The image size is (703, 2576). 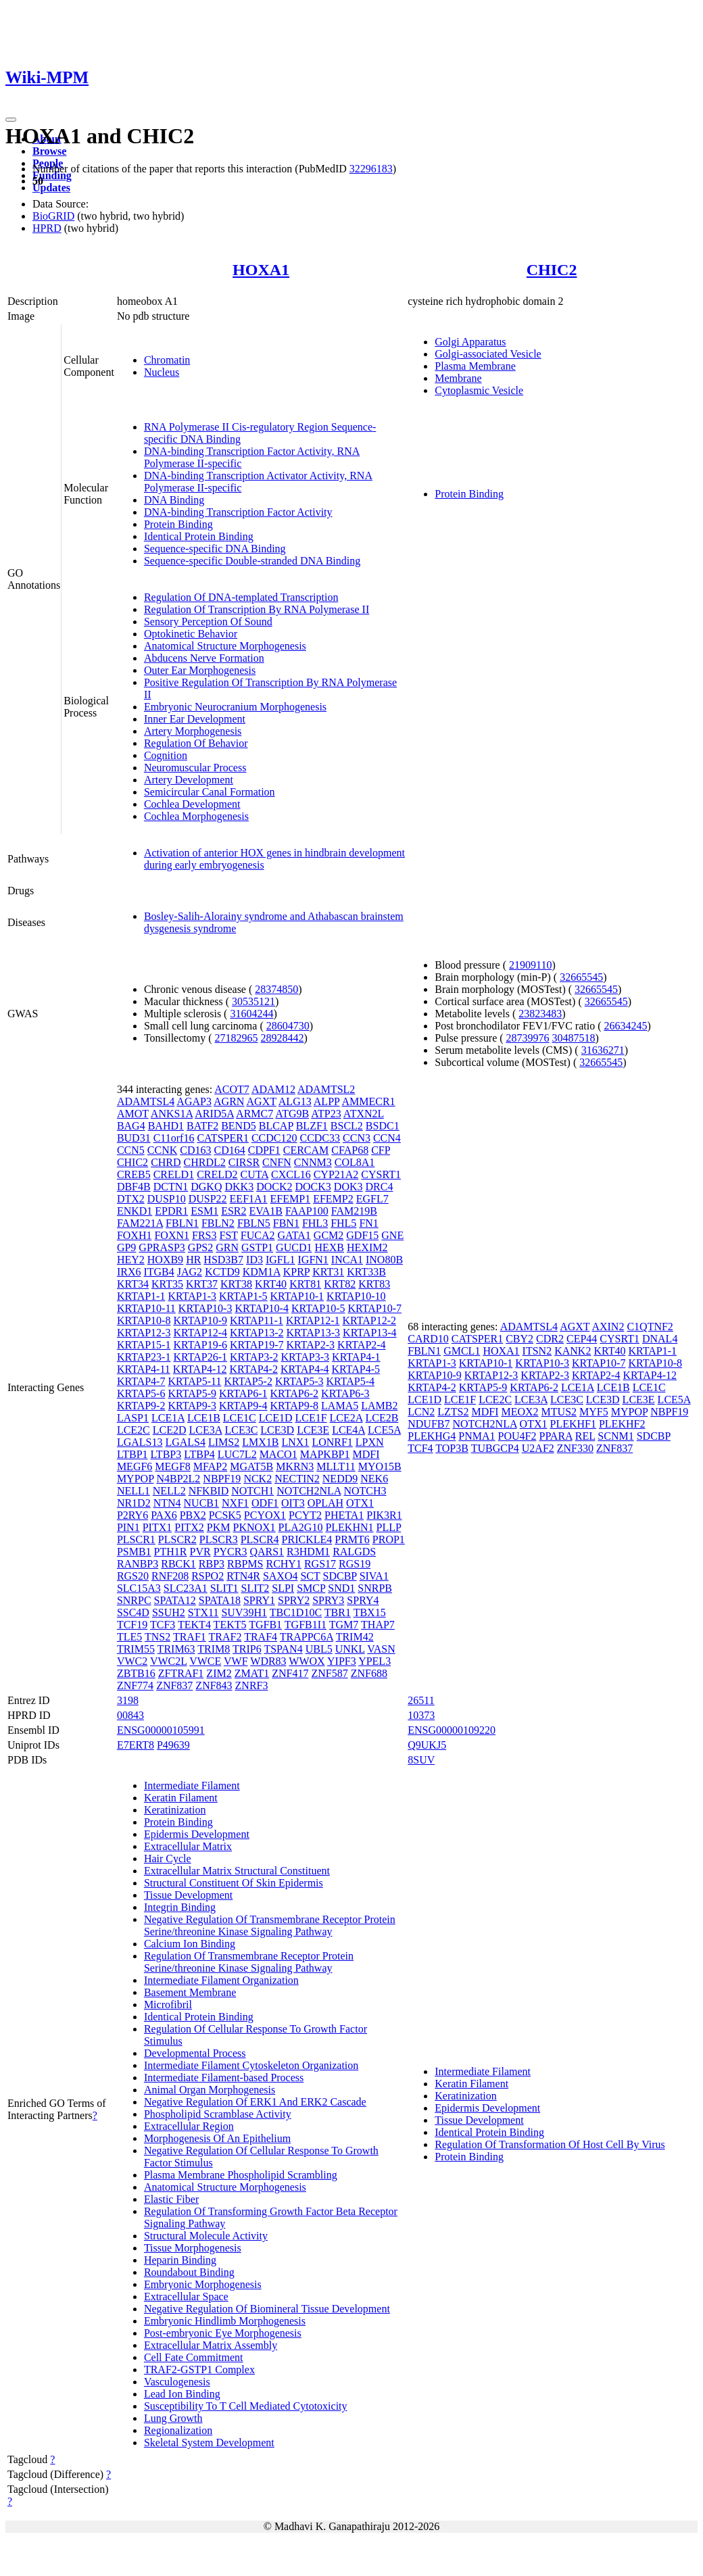 What do you see at coordinates (225, 1515) in the screenshot?
I see `PCSK5` at bounding box center [225, 1515].